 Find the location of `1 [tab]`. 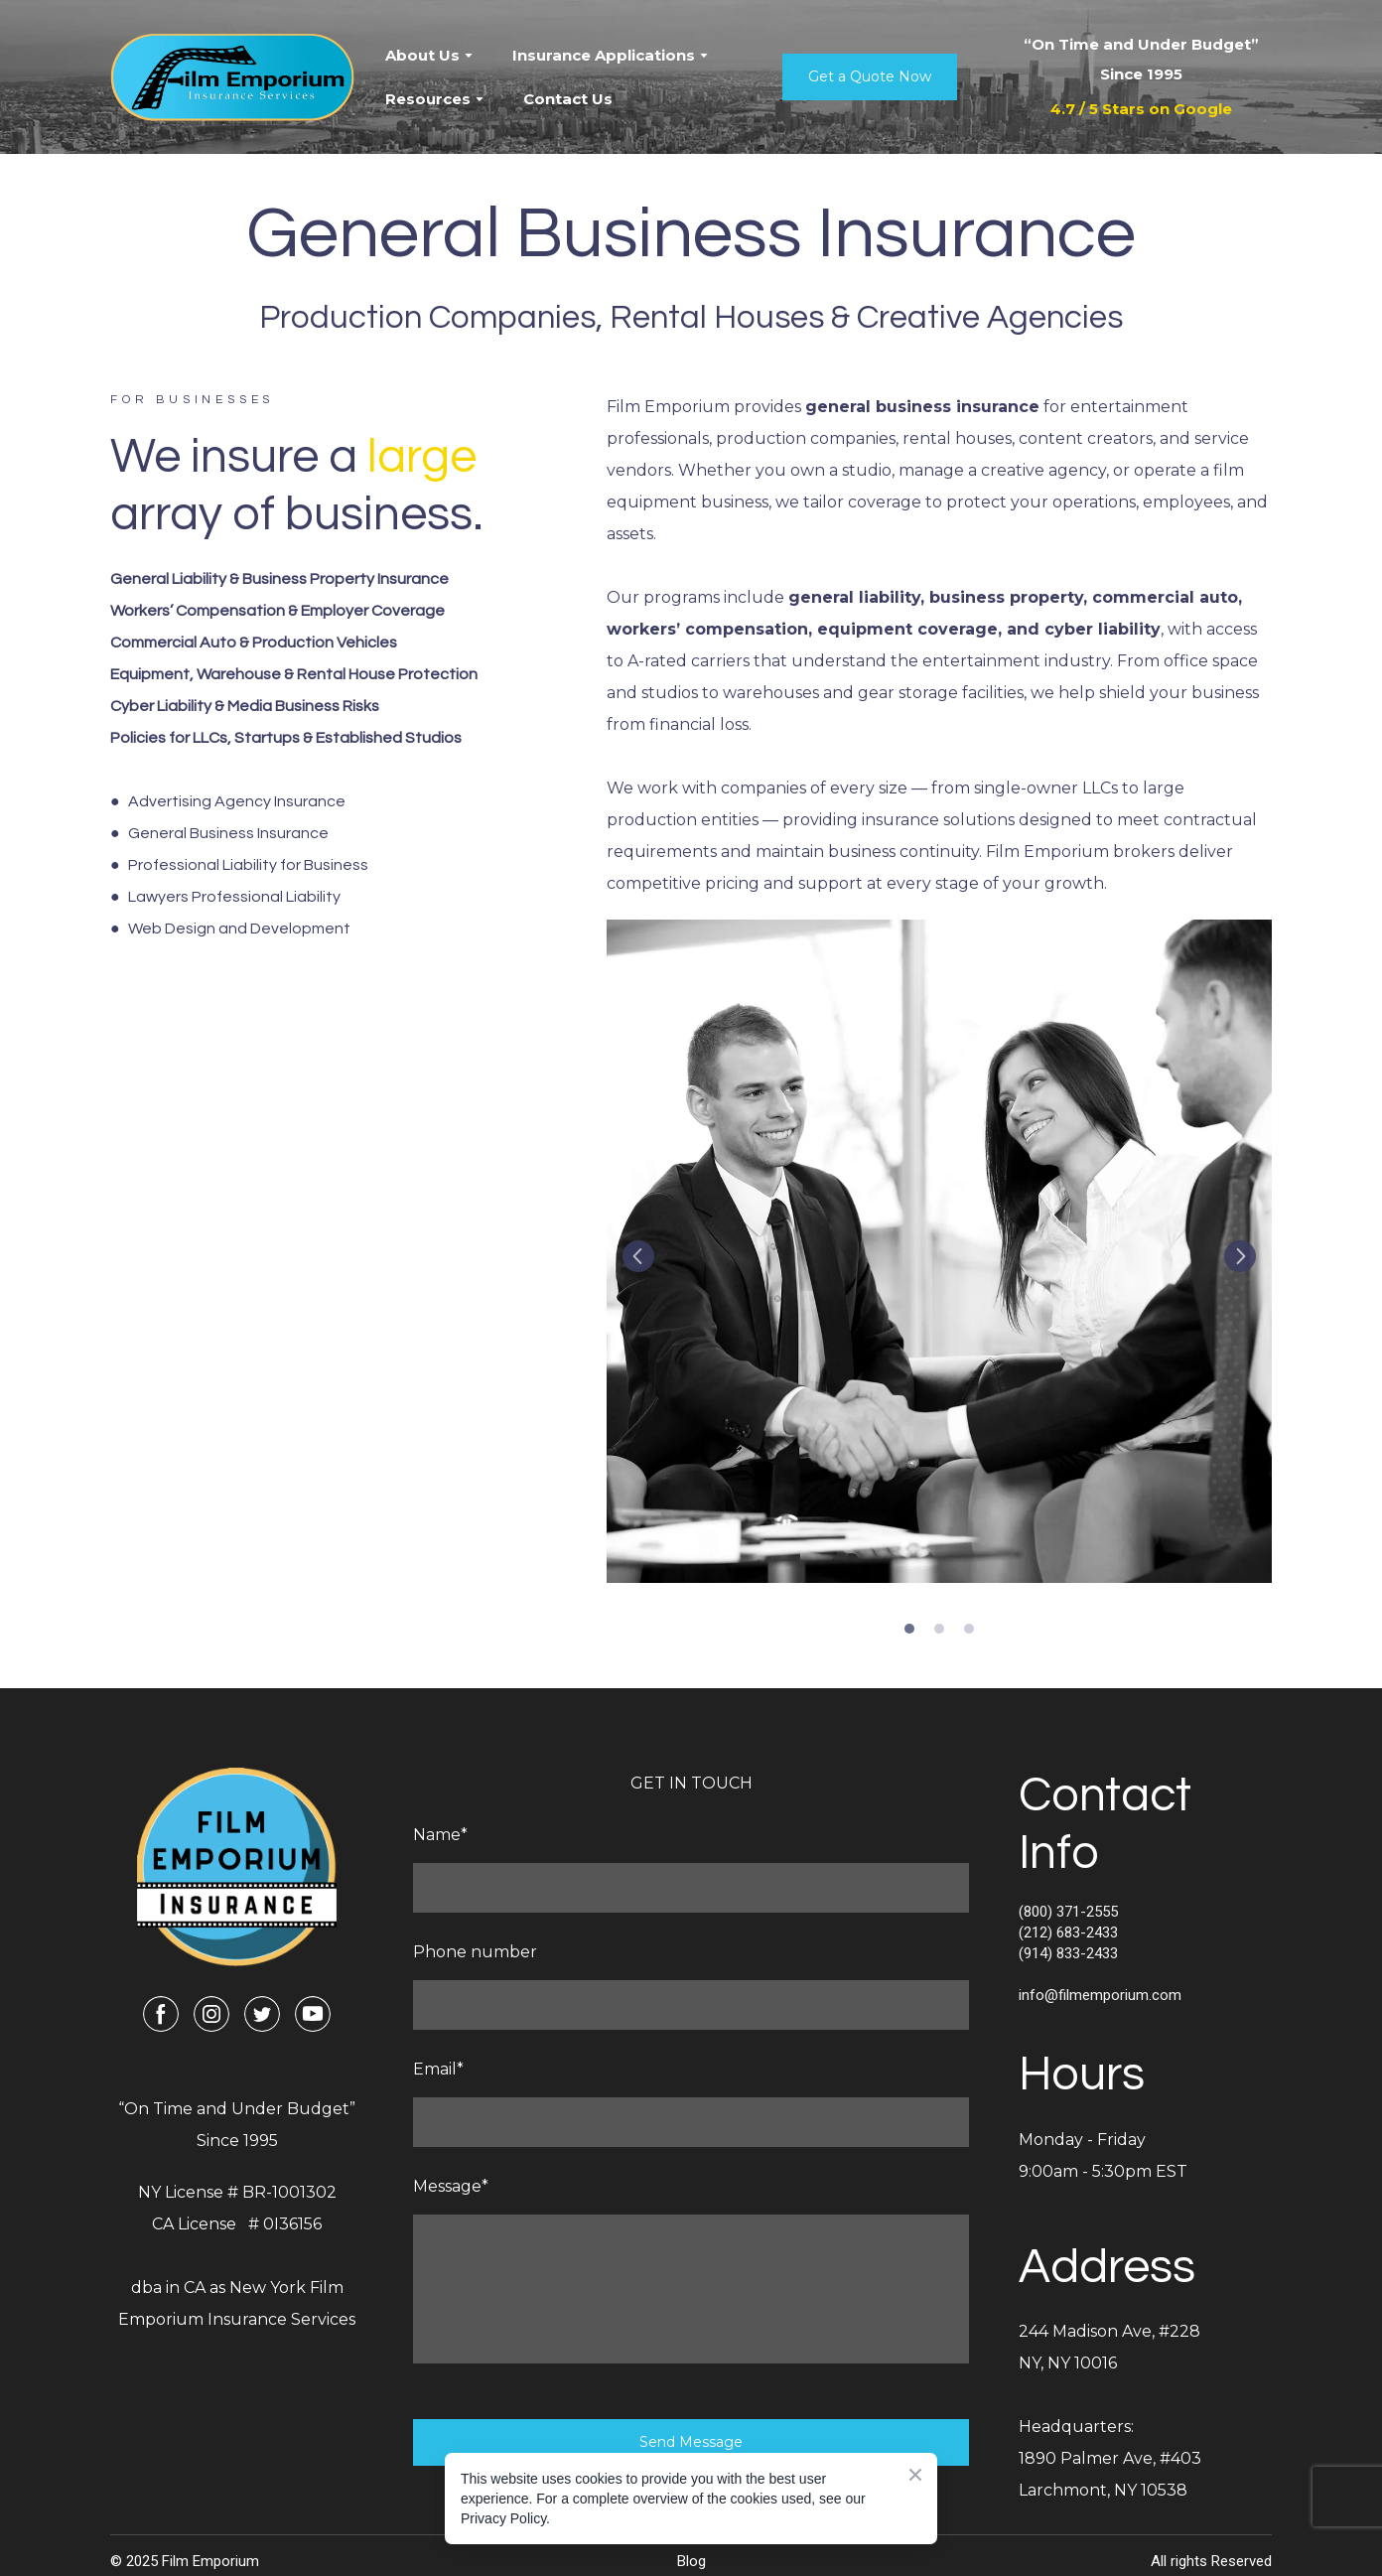

1 [tab] is located at coordinates (909, 1629).